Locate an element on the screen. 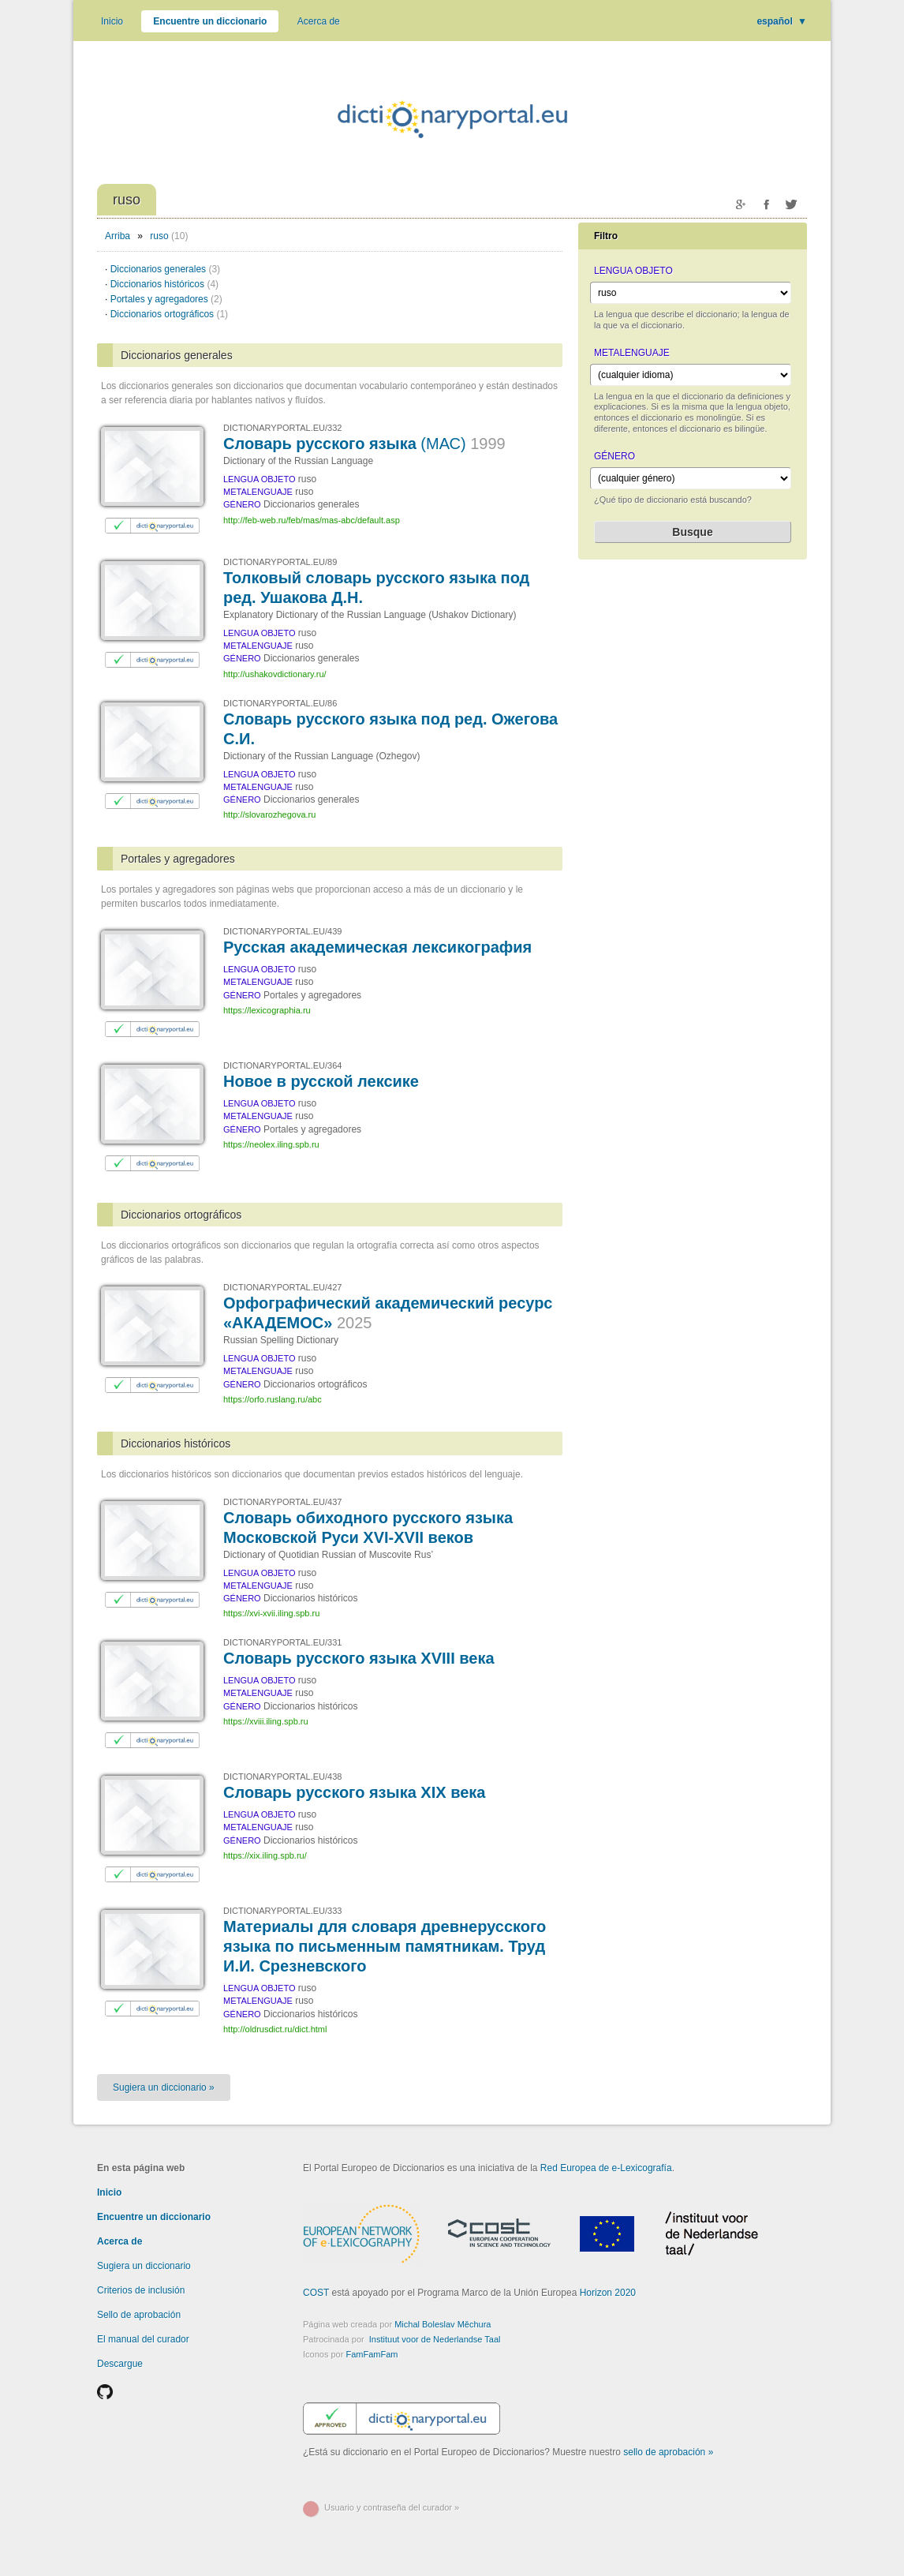  Criterios de inclusión is located at coordinates (141, 2290).